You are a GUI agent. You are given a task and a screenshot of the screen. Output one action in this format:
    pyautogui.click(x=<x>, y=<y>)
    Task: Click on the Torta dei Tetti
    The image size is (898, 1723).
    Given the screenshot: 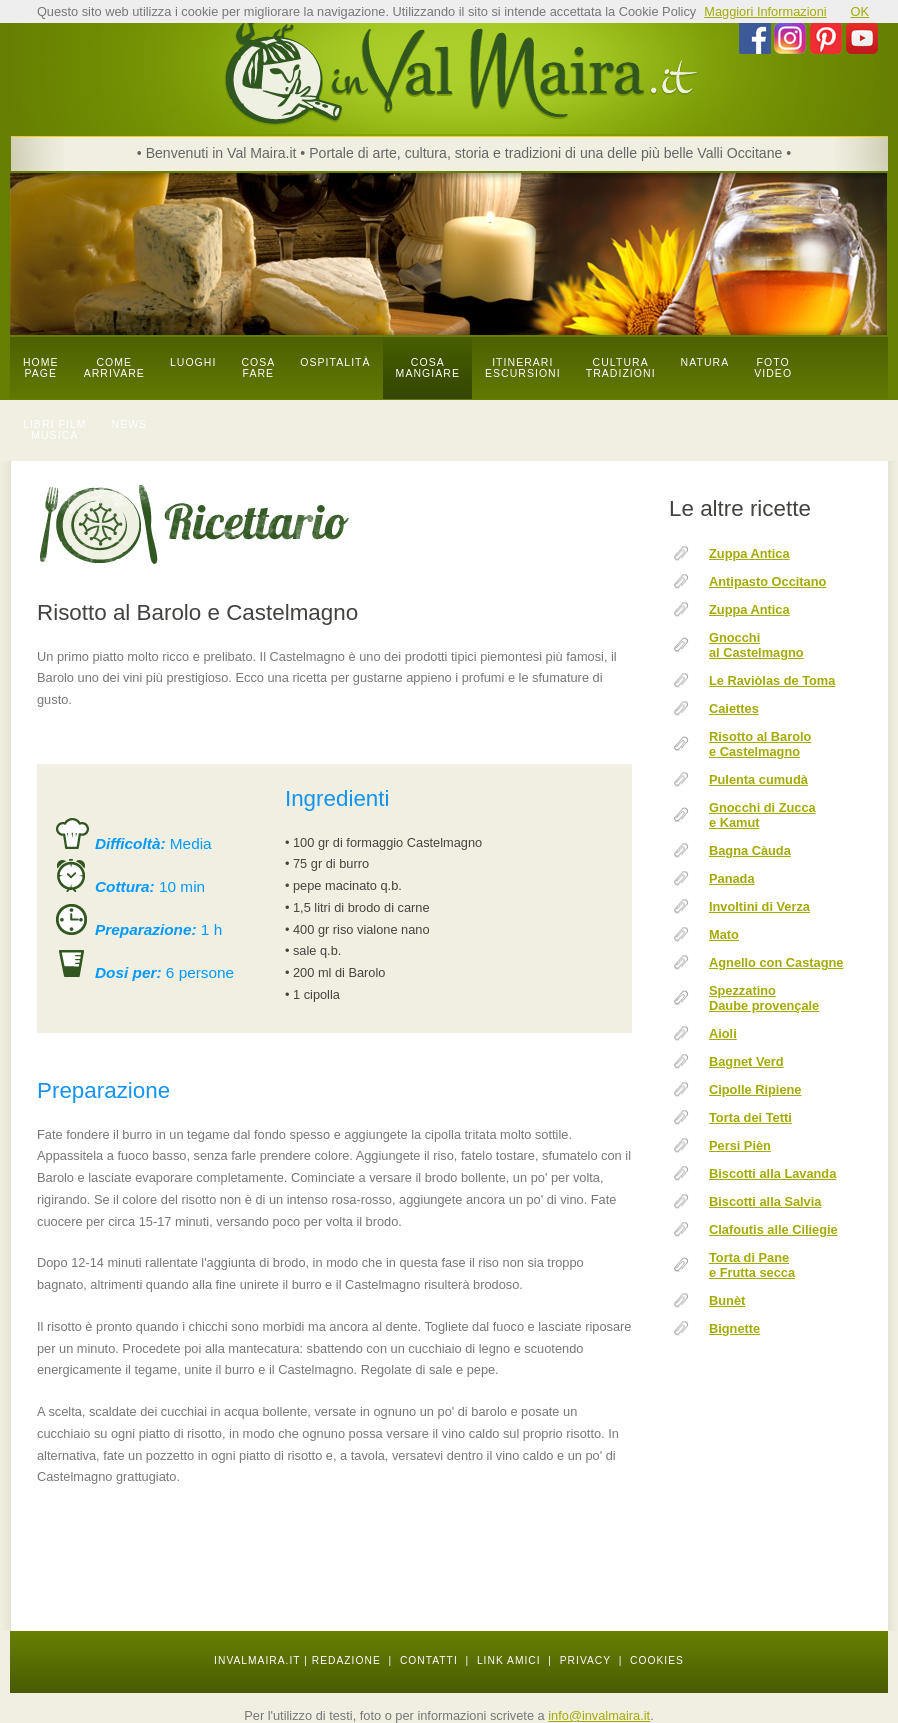 What is the action you would take?
    pyautogui.click(x=750, y=1117)
    